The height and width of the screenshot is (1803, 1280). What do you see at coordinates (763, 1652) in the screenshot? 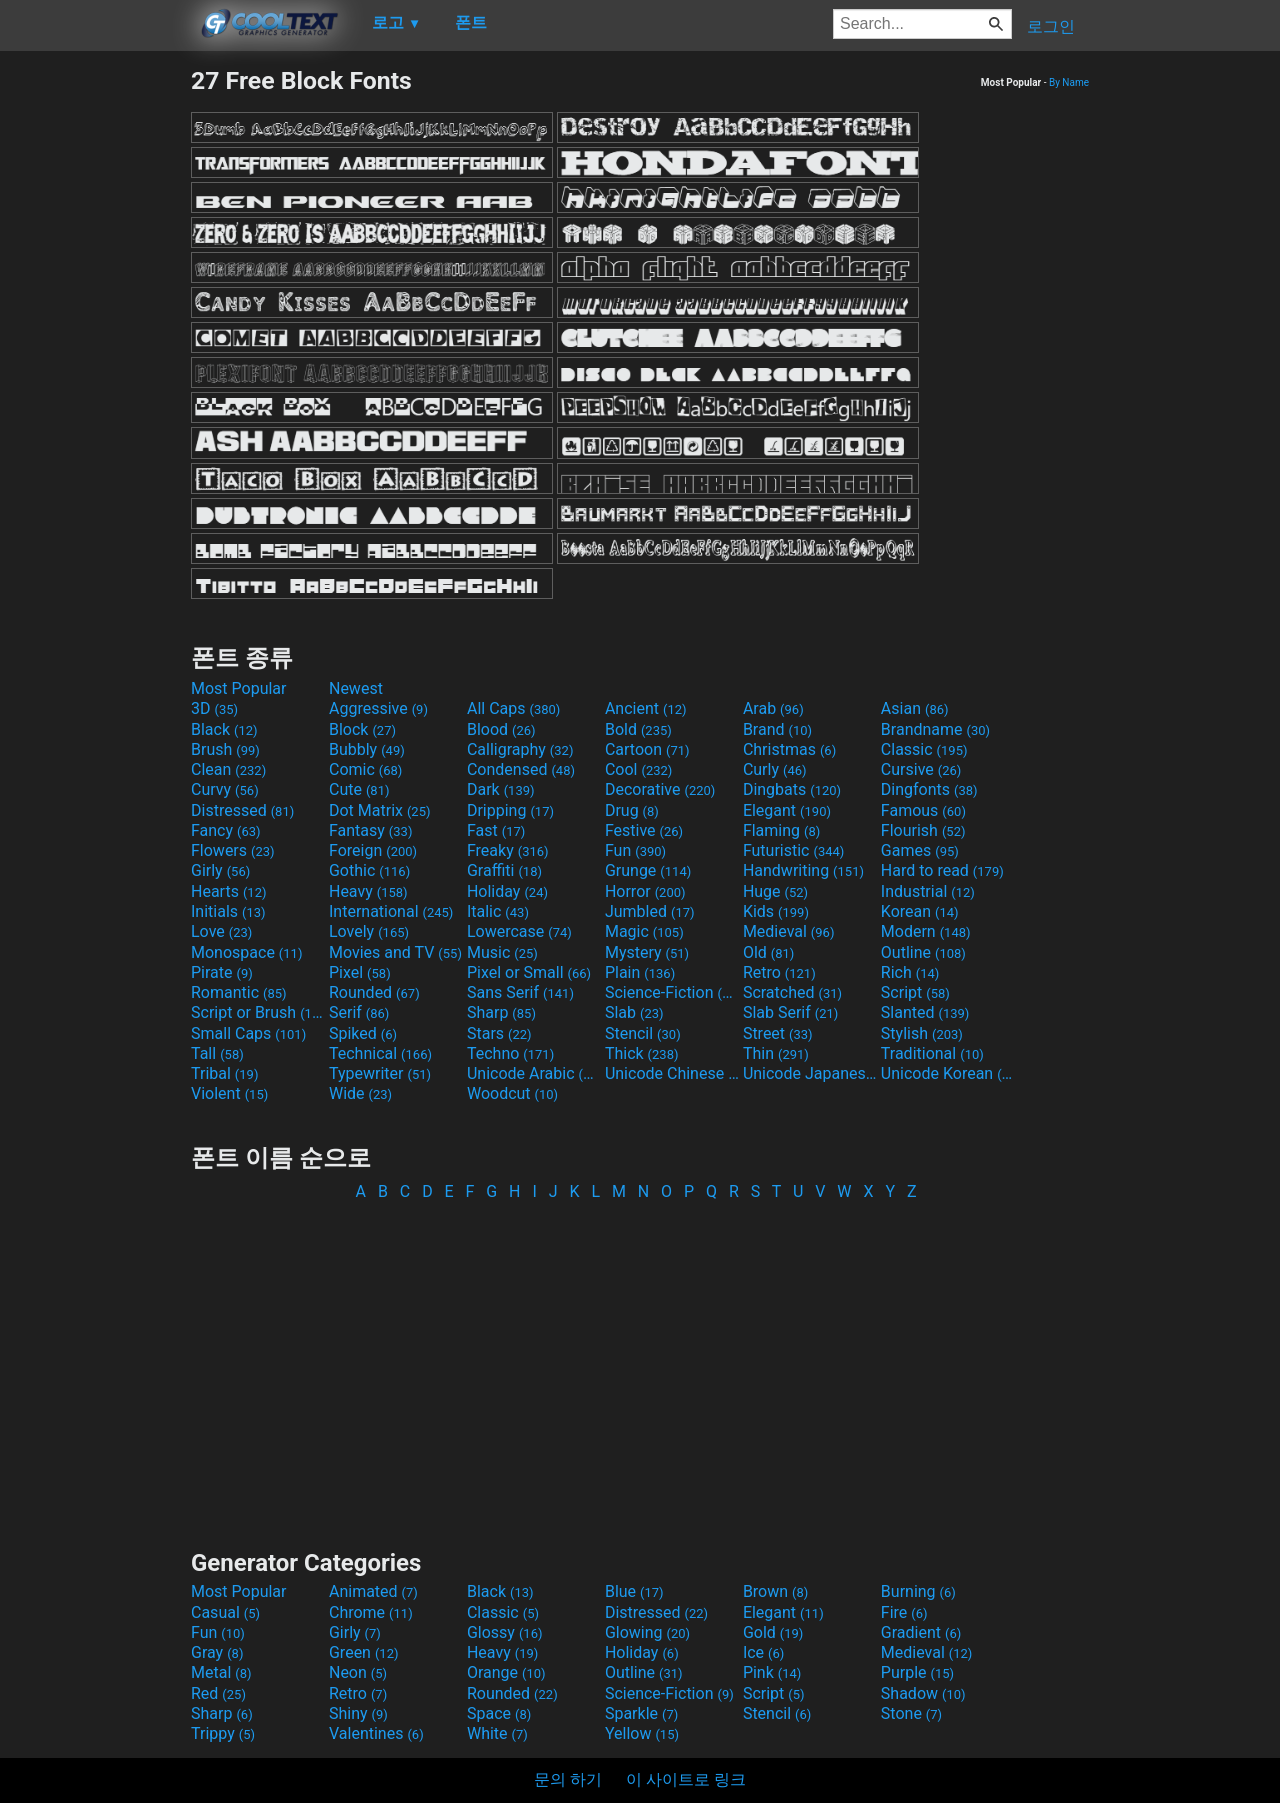
I see `Ice` at bounding box center [763, 1652].